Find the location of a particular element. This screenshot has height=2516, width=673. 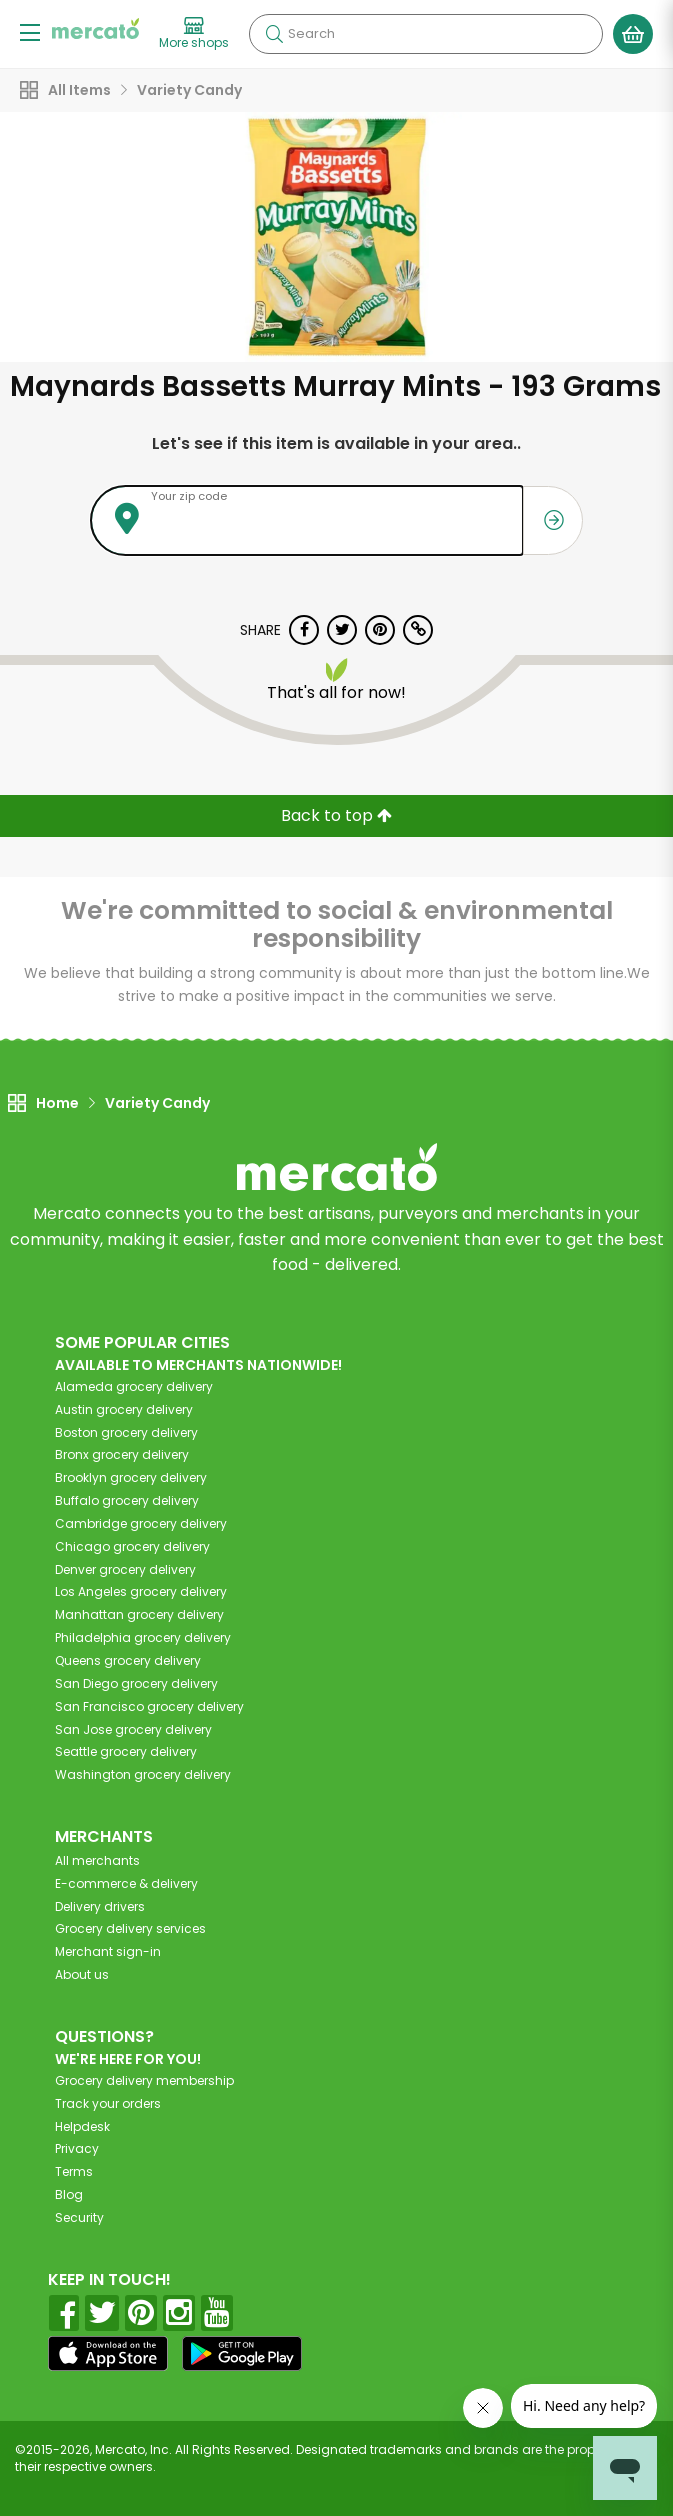

About us is located at coordinates (82, 1974).